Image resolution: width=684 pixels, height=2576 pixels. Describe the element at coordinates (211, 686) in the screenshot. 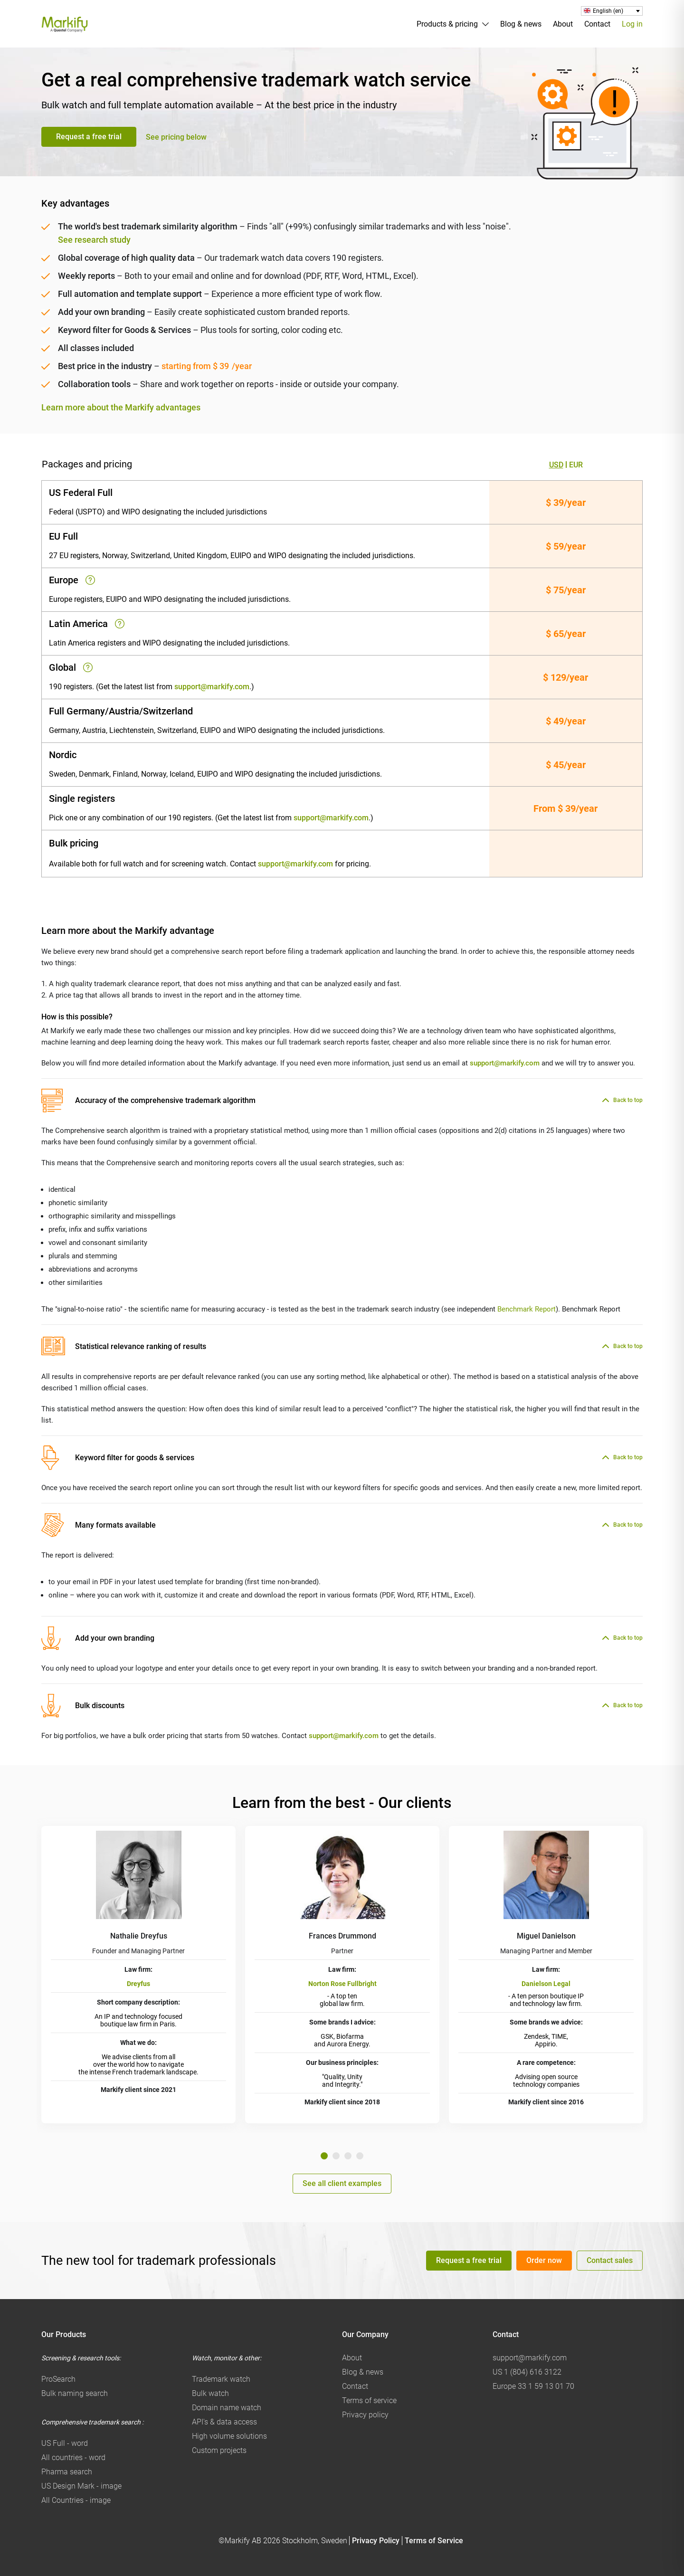

I see `support@markify.com` at that location.